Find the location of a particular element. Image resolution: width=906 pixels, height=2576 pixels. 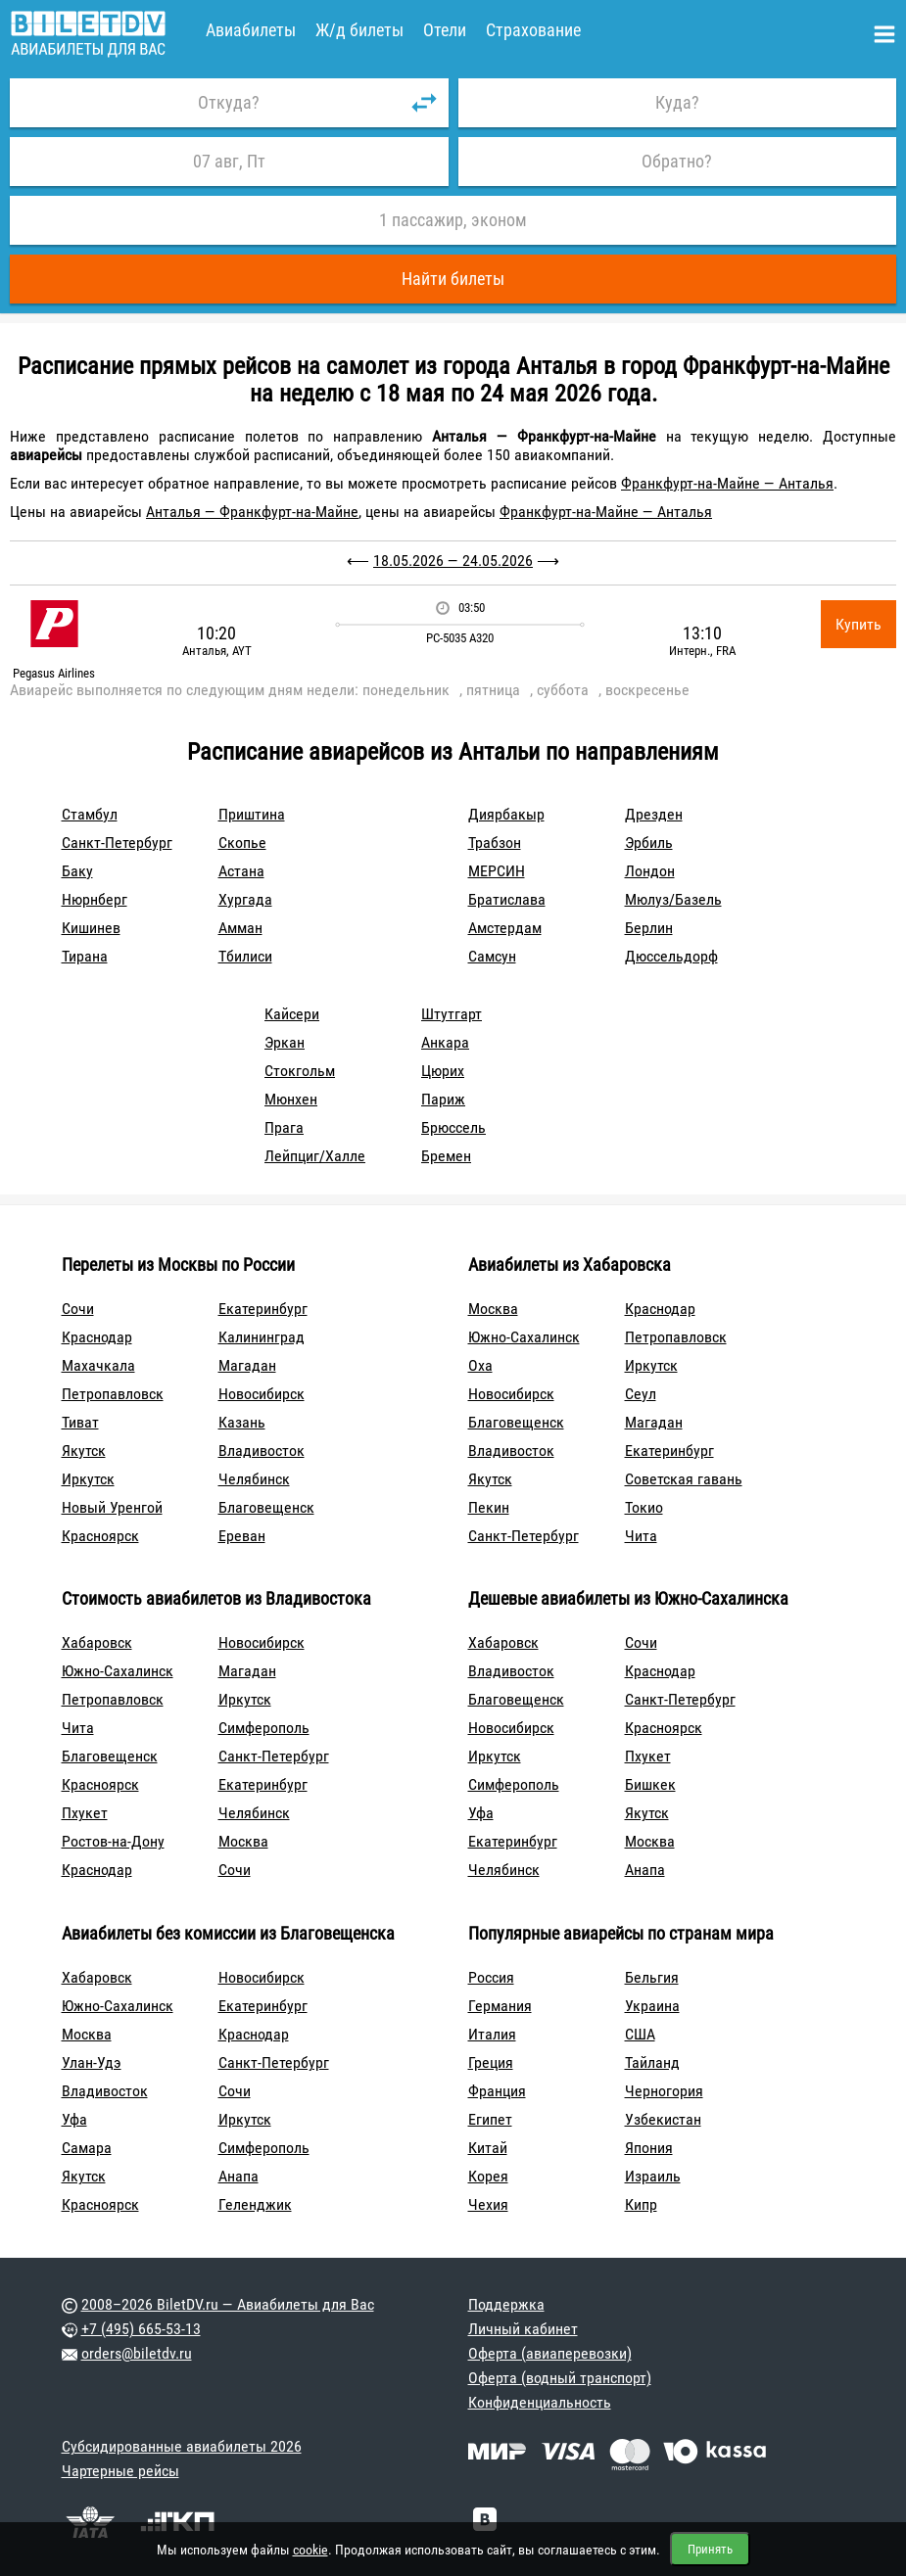

Нюрнберг is located at coordinates (94, 899).